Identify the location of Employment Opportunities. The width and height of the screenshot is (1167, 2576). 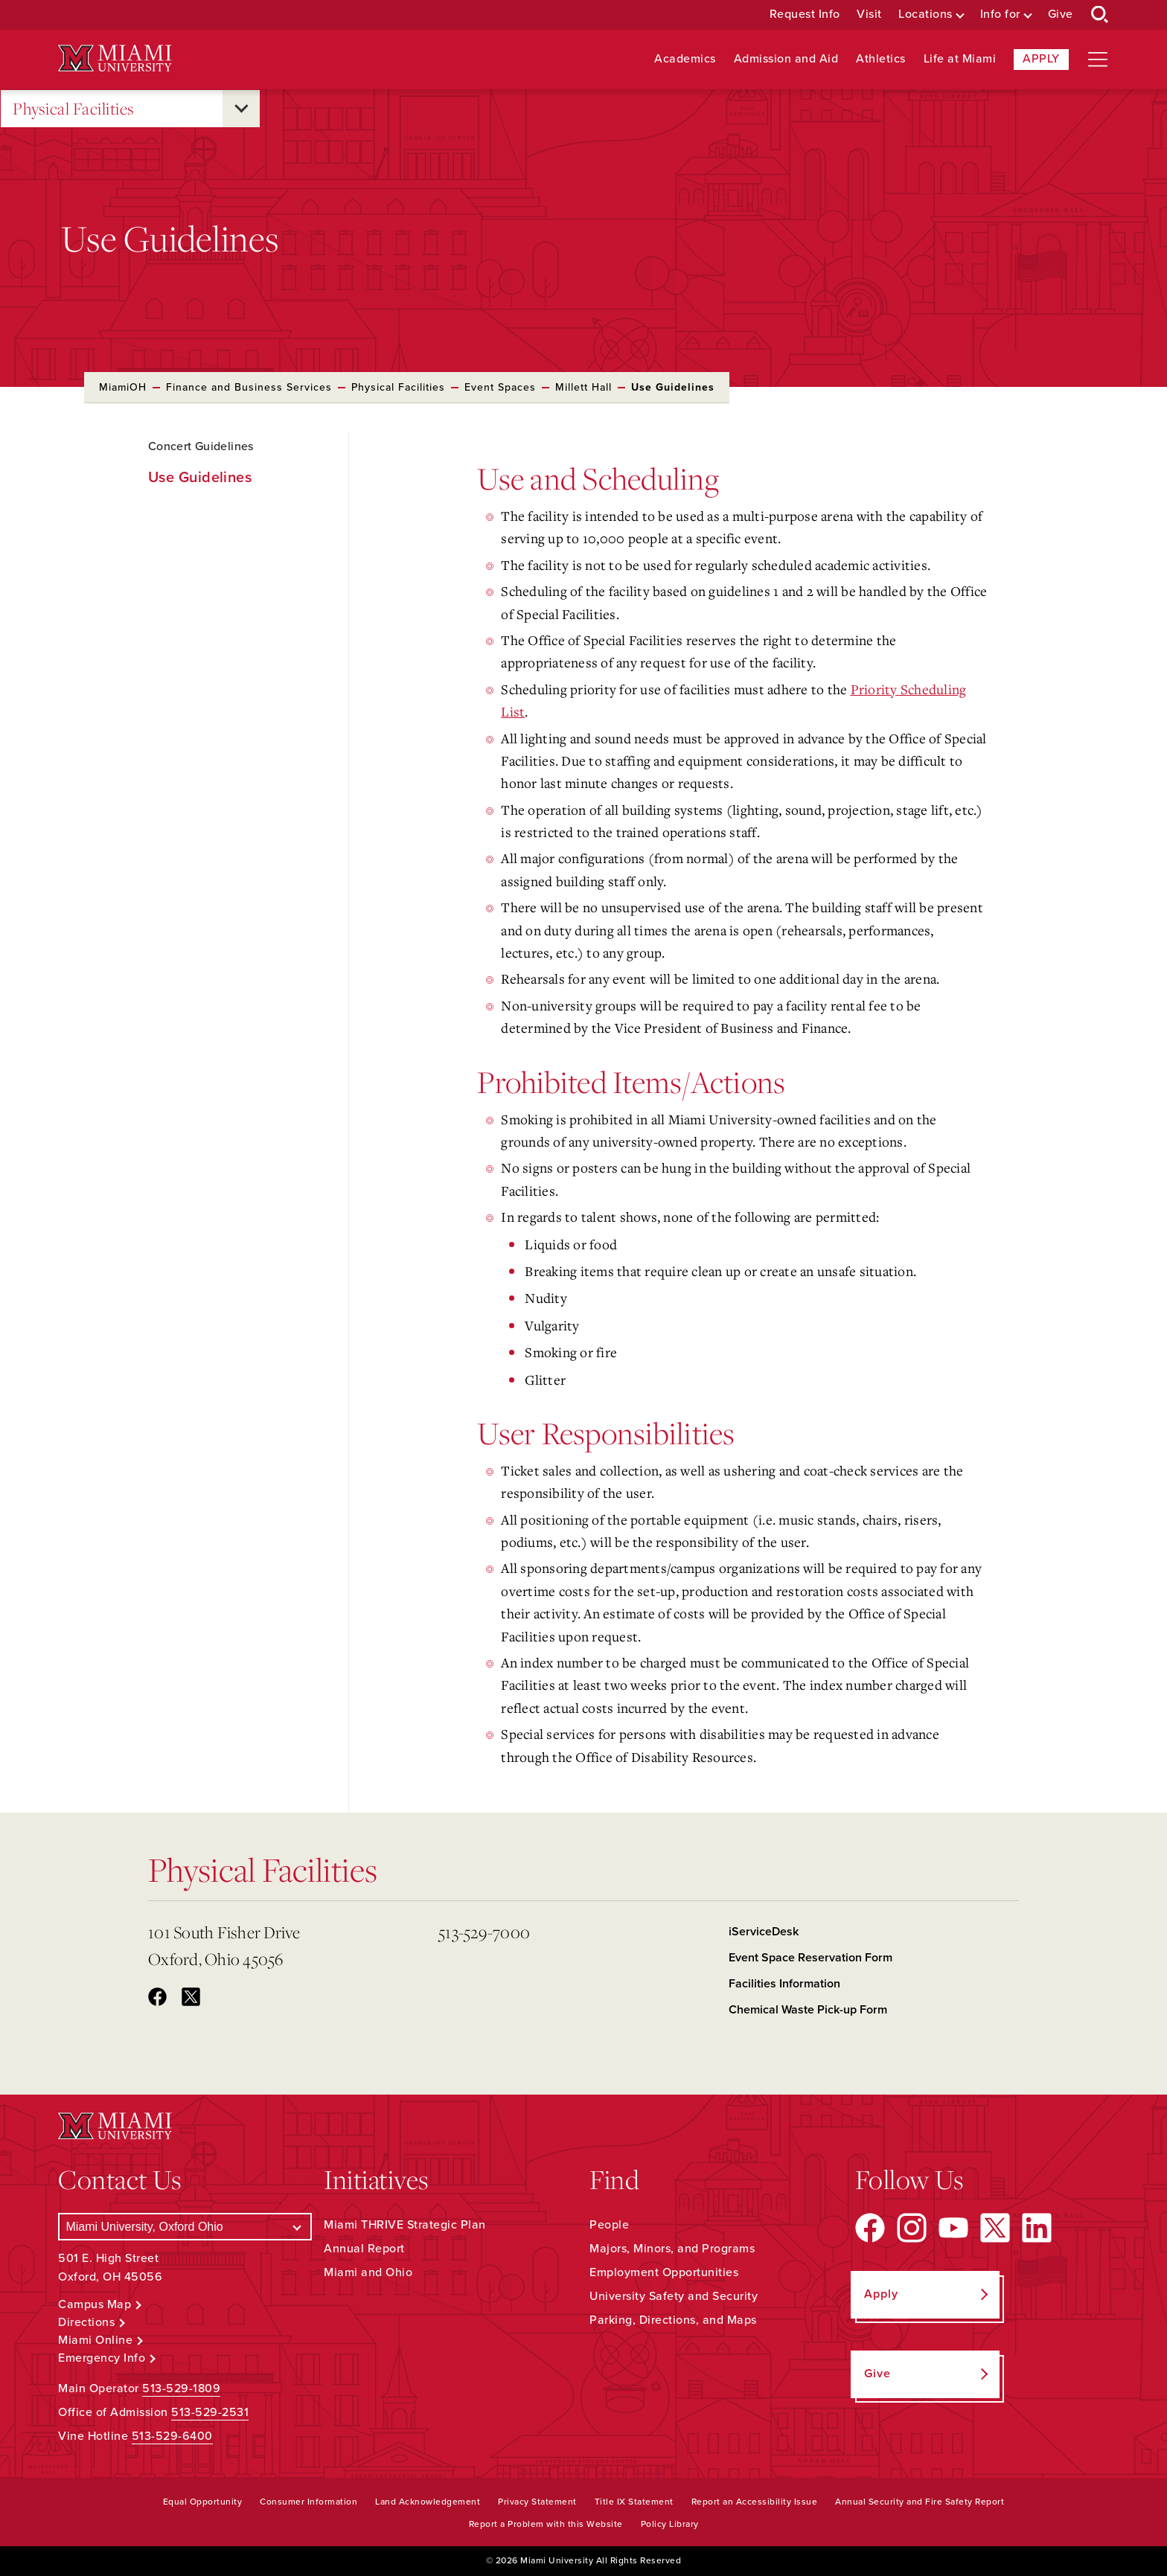
(663, 2272).